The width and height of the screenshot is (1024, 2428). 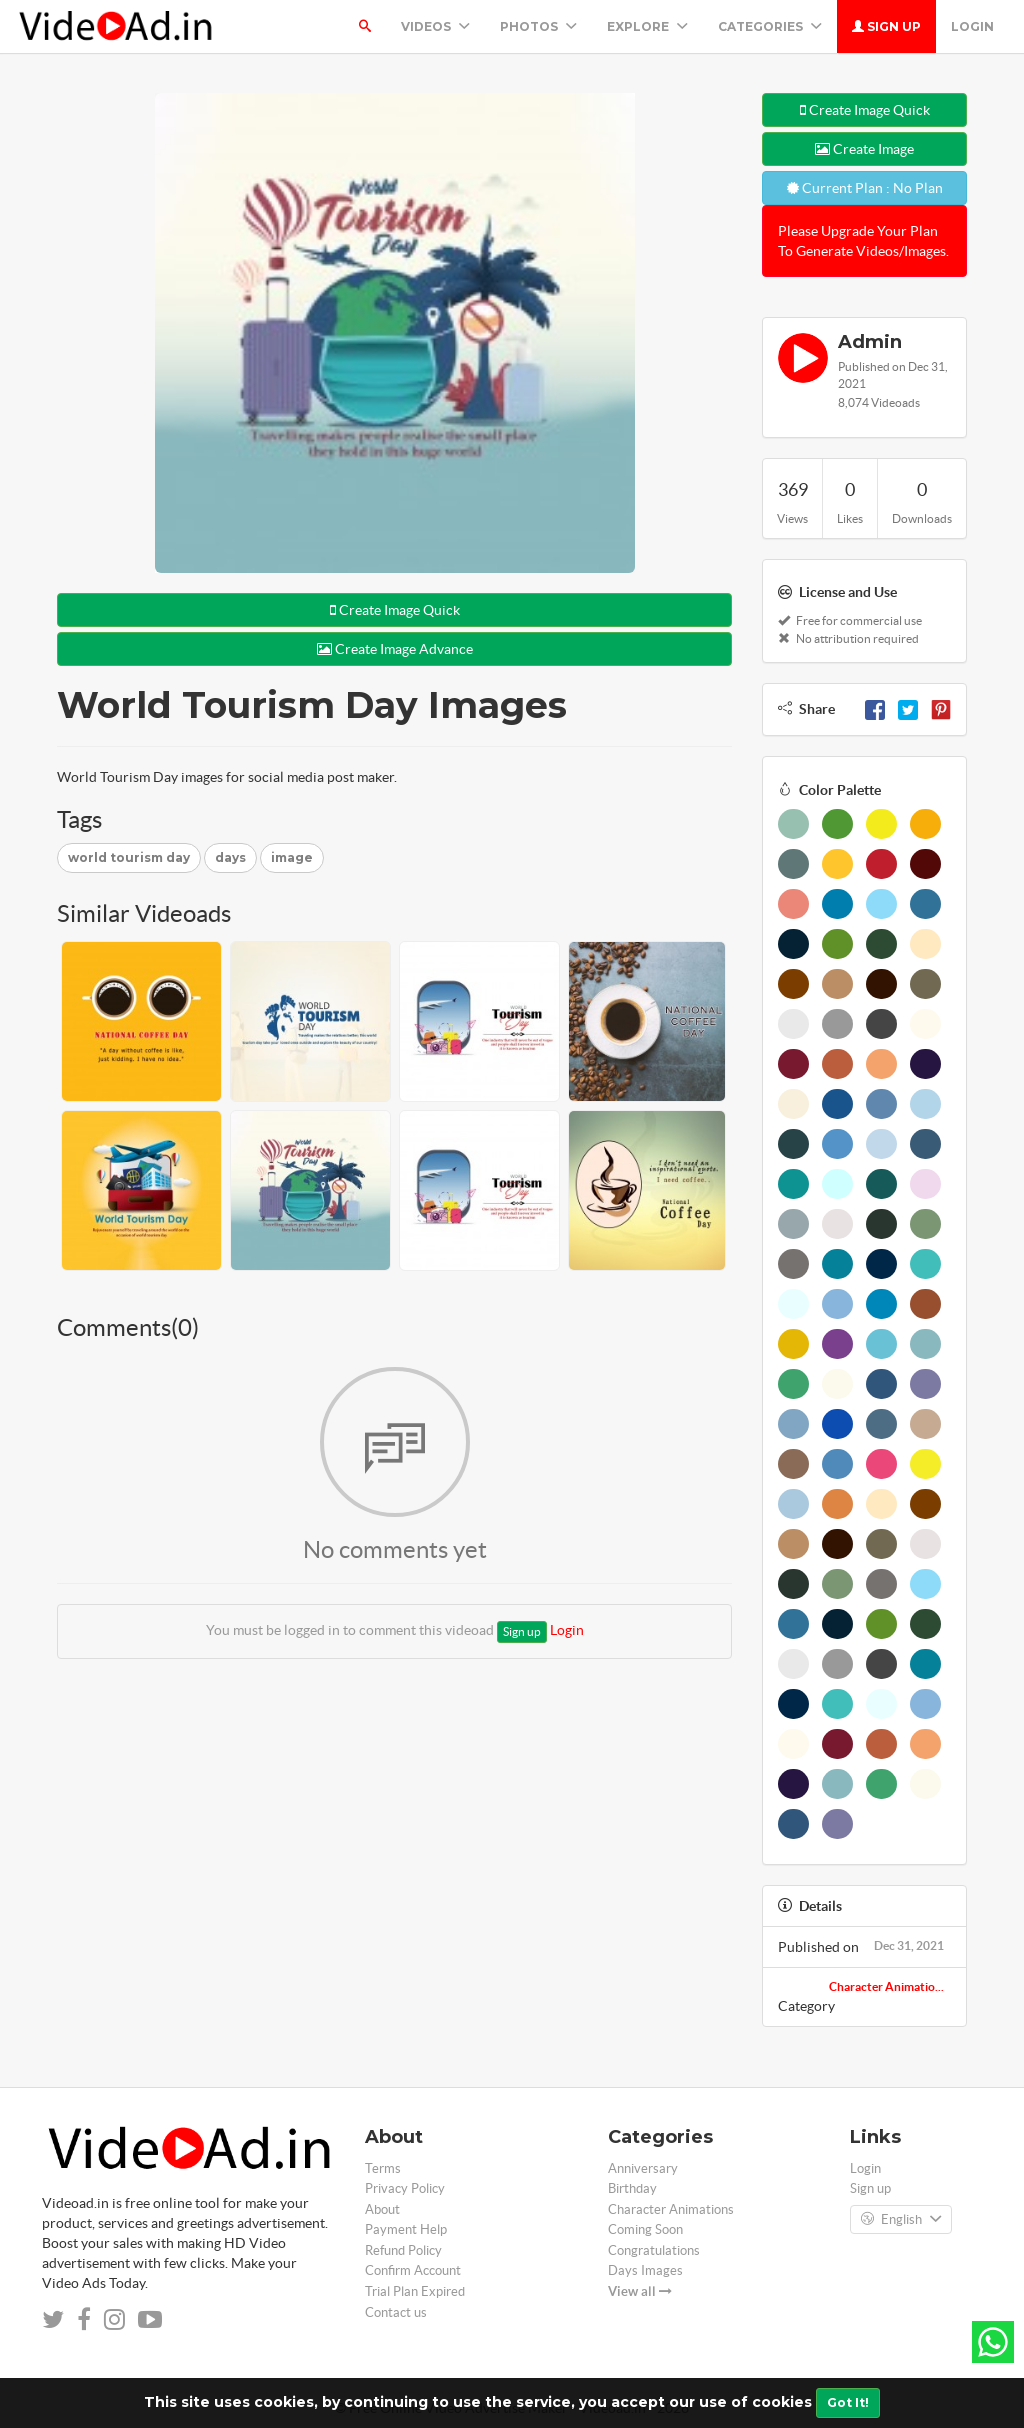 I want to click on world tourism day, so click(x=129, y=857).